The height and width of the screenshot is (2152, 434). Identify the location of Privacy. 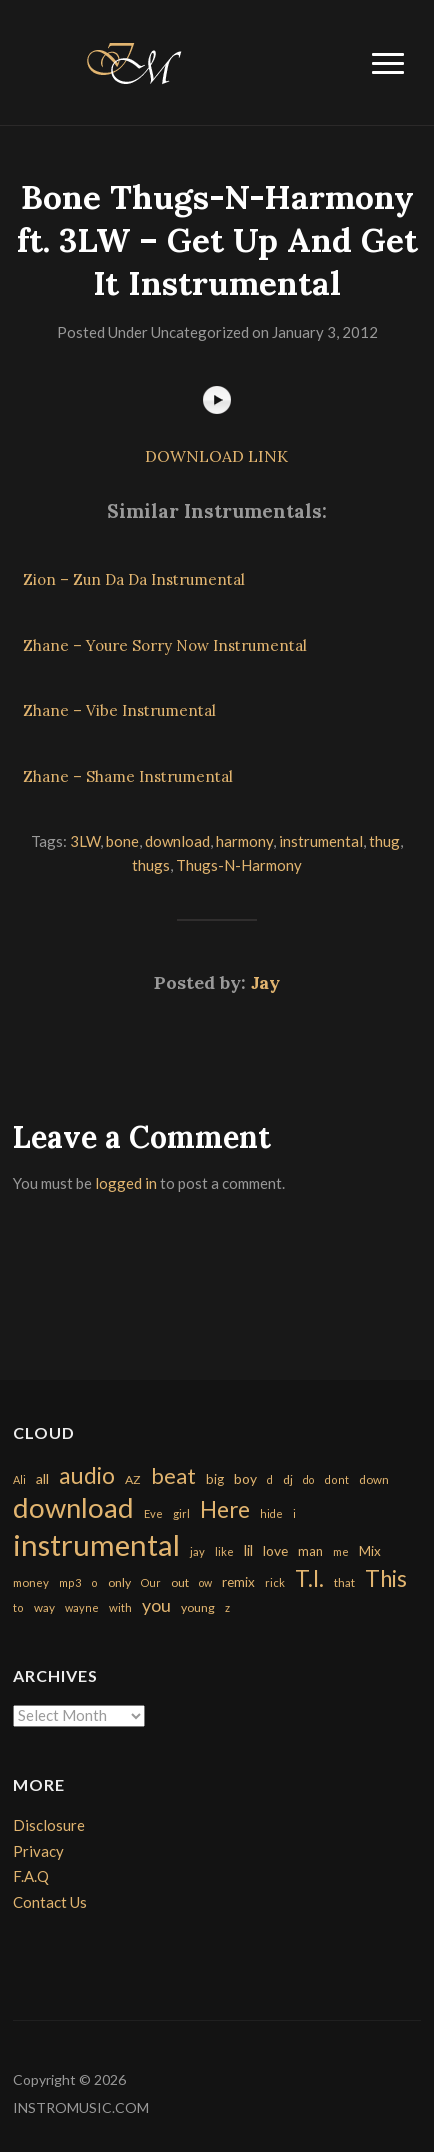
(38, 1851).